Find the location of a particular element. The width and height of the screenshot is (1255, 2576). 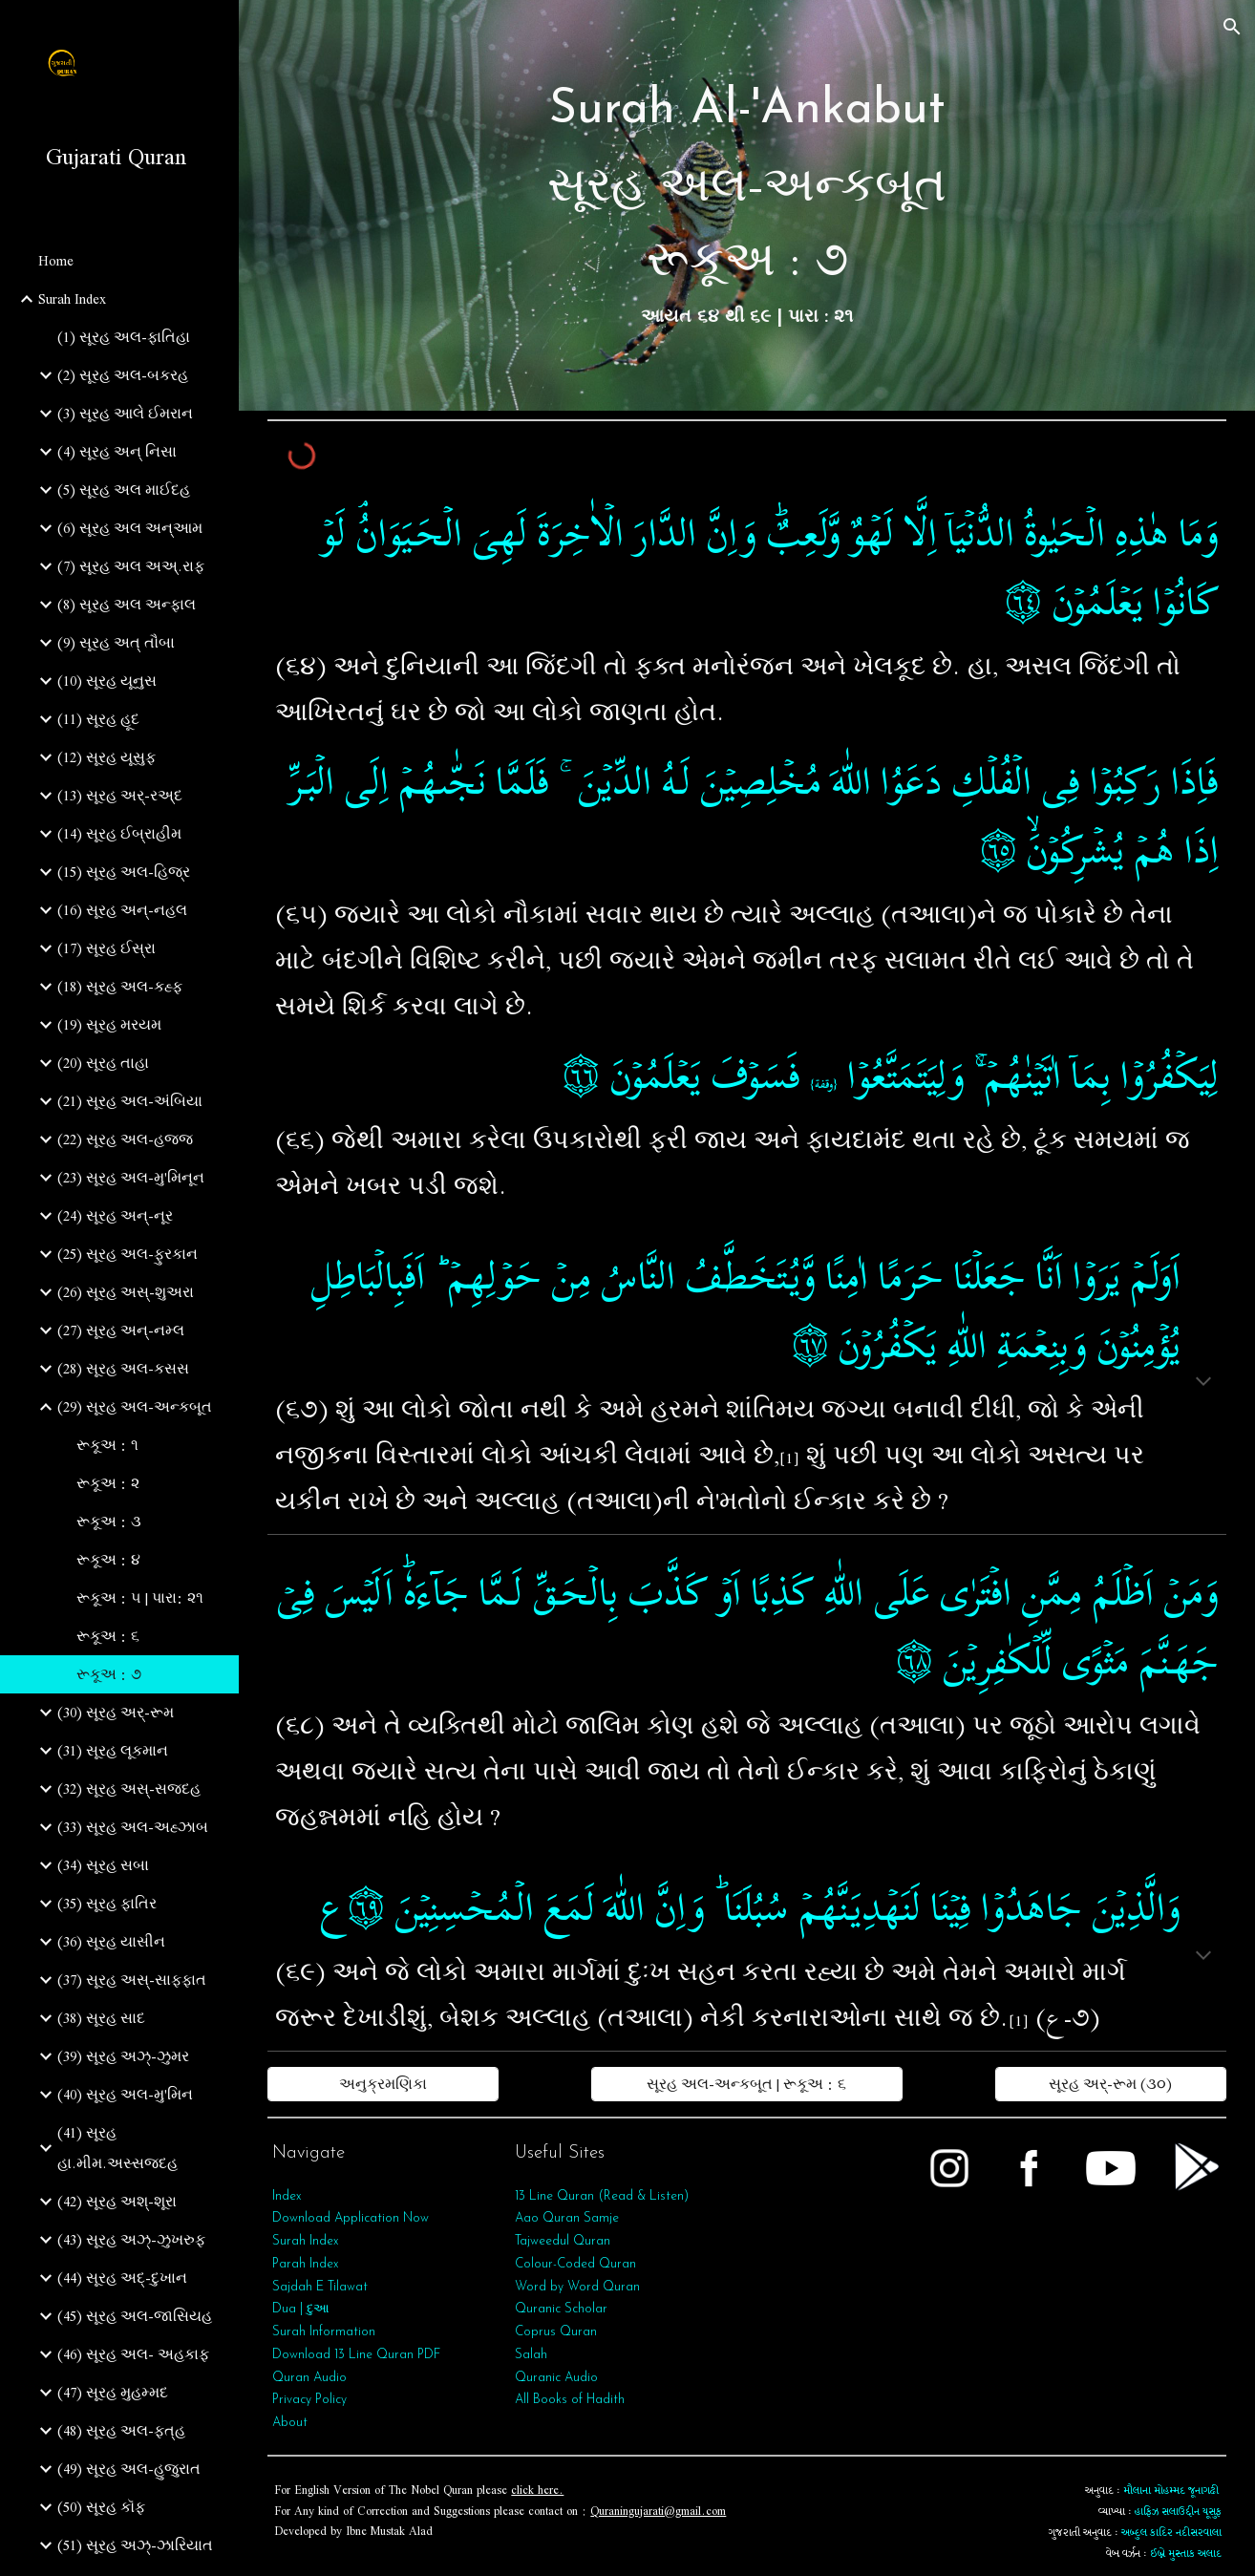

[main] is located at coordinates (746, 205).